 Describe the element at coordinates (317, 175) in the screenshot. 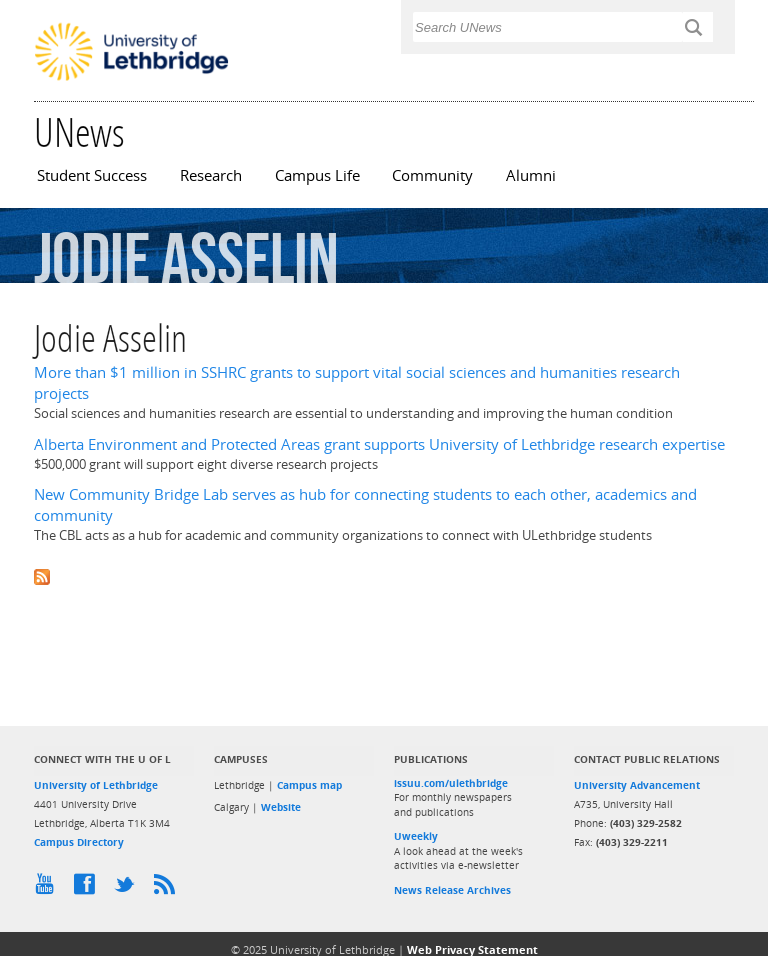

I see `Campus Life` at that location.